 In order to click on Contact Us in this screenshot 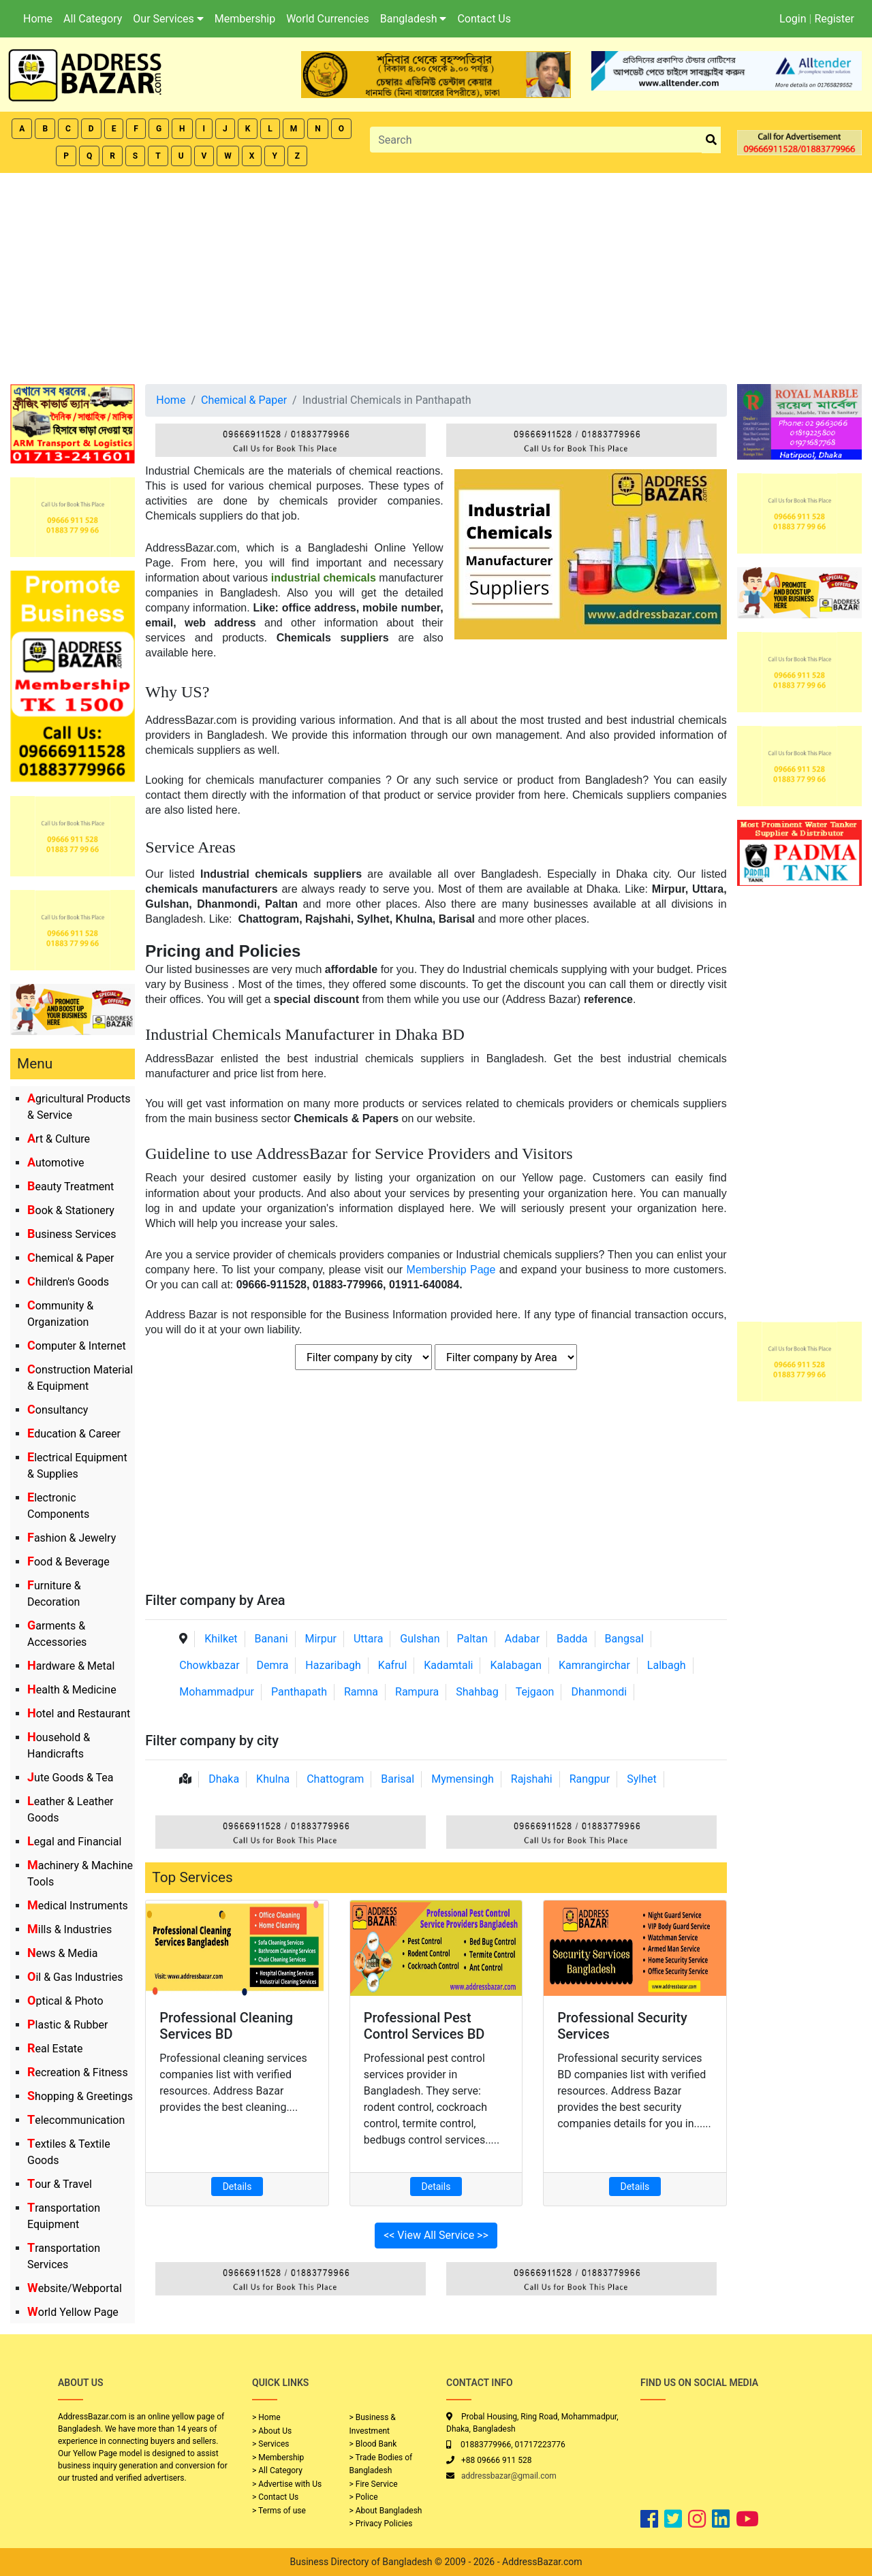, I will do `click(484, 18)`.